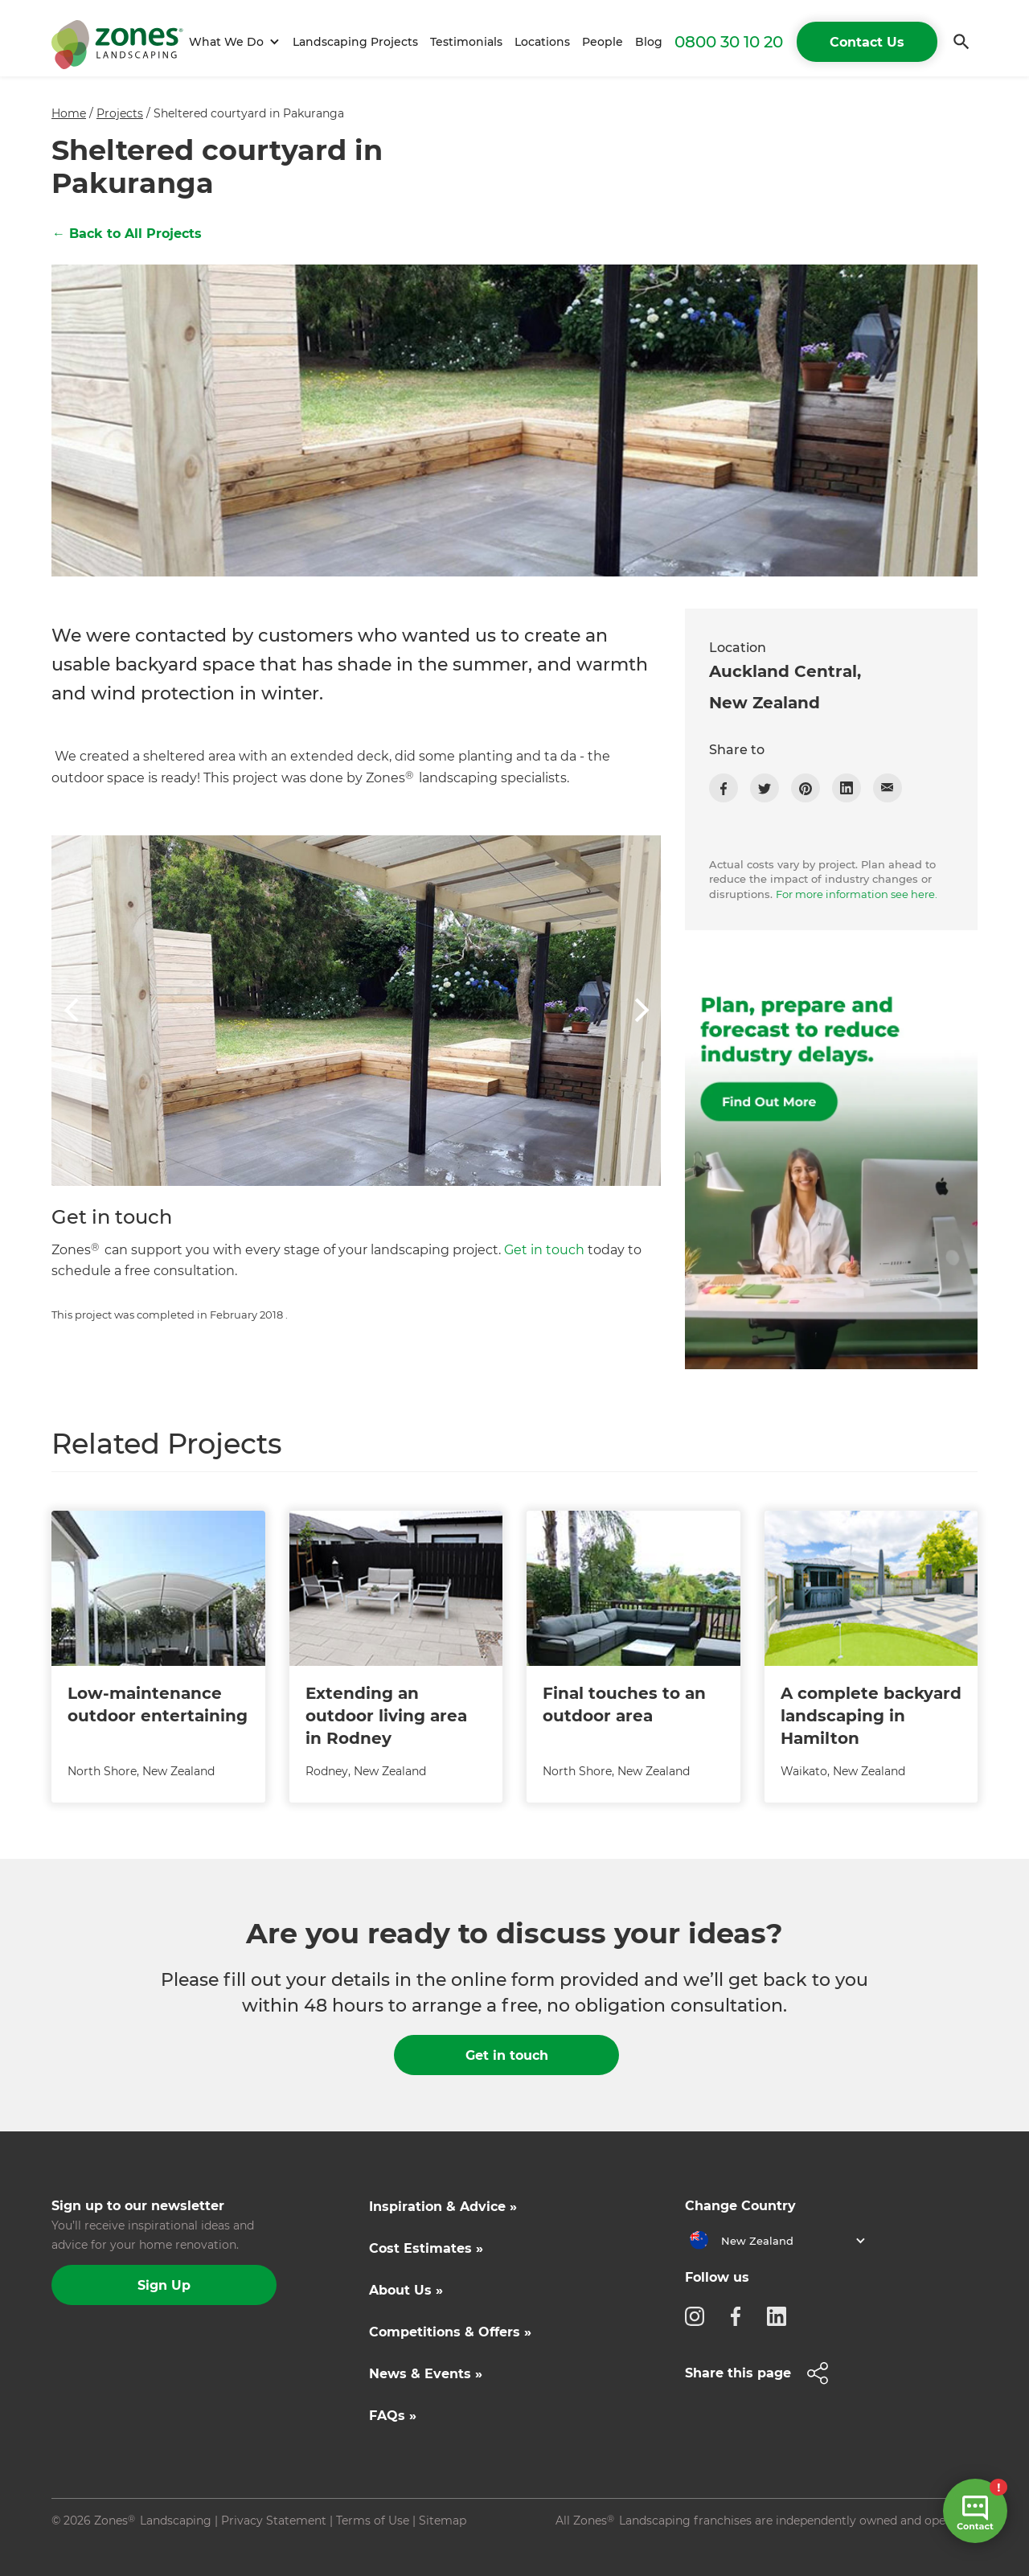 This screenshot has height=2576, width=1029. Describe the element at coordinates (117, 42) in the screenshot. I see `[home]` at that location.